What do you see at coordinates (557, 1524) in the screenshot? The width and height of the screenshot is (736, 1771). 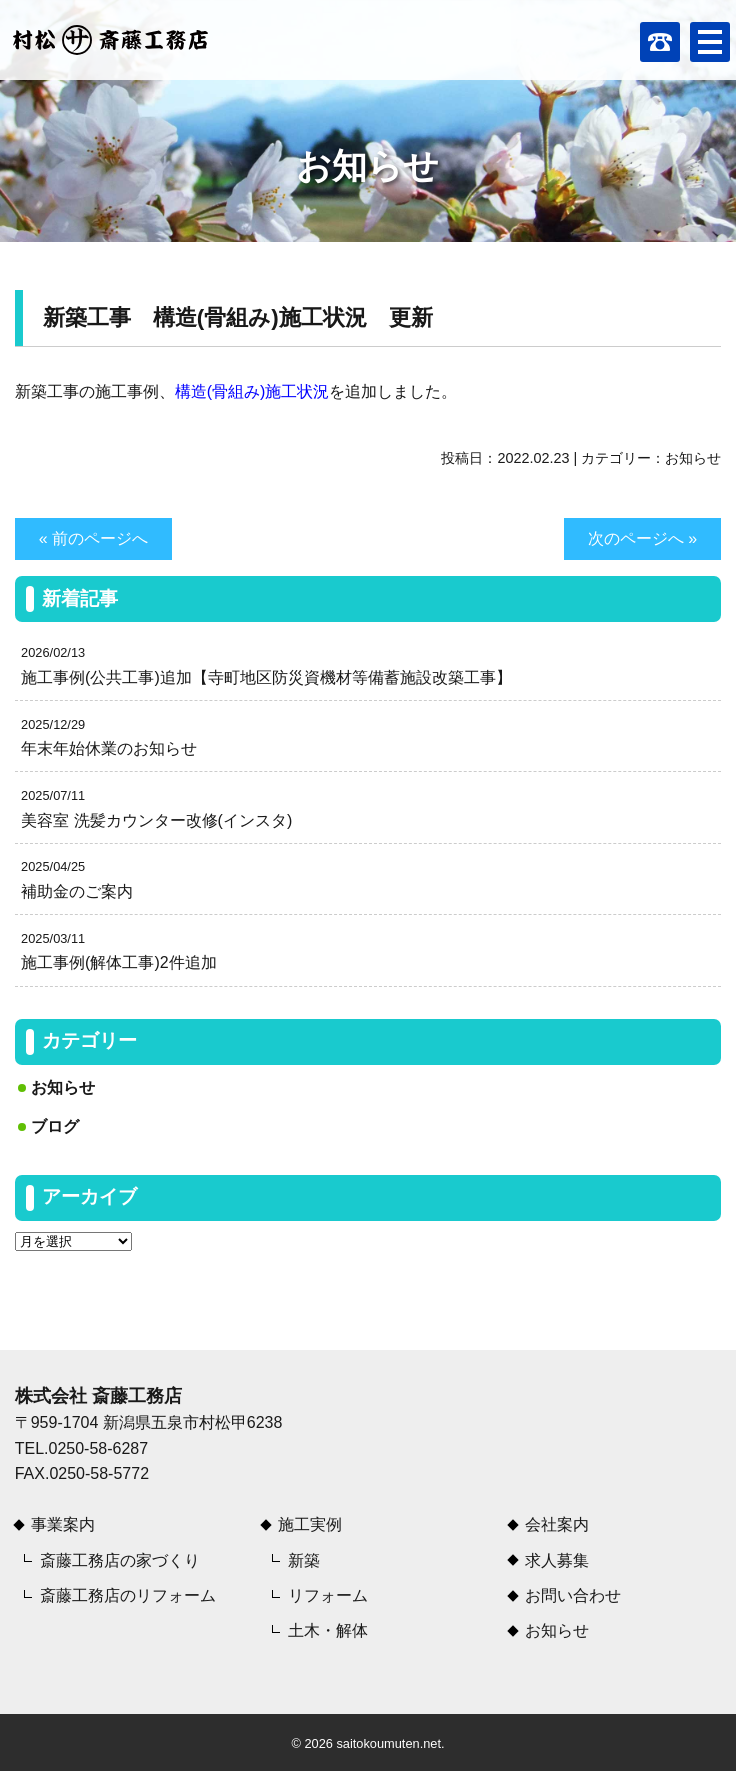 I see `会社案内` at bounding box center [557, 1524].